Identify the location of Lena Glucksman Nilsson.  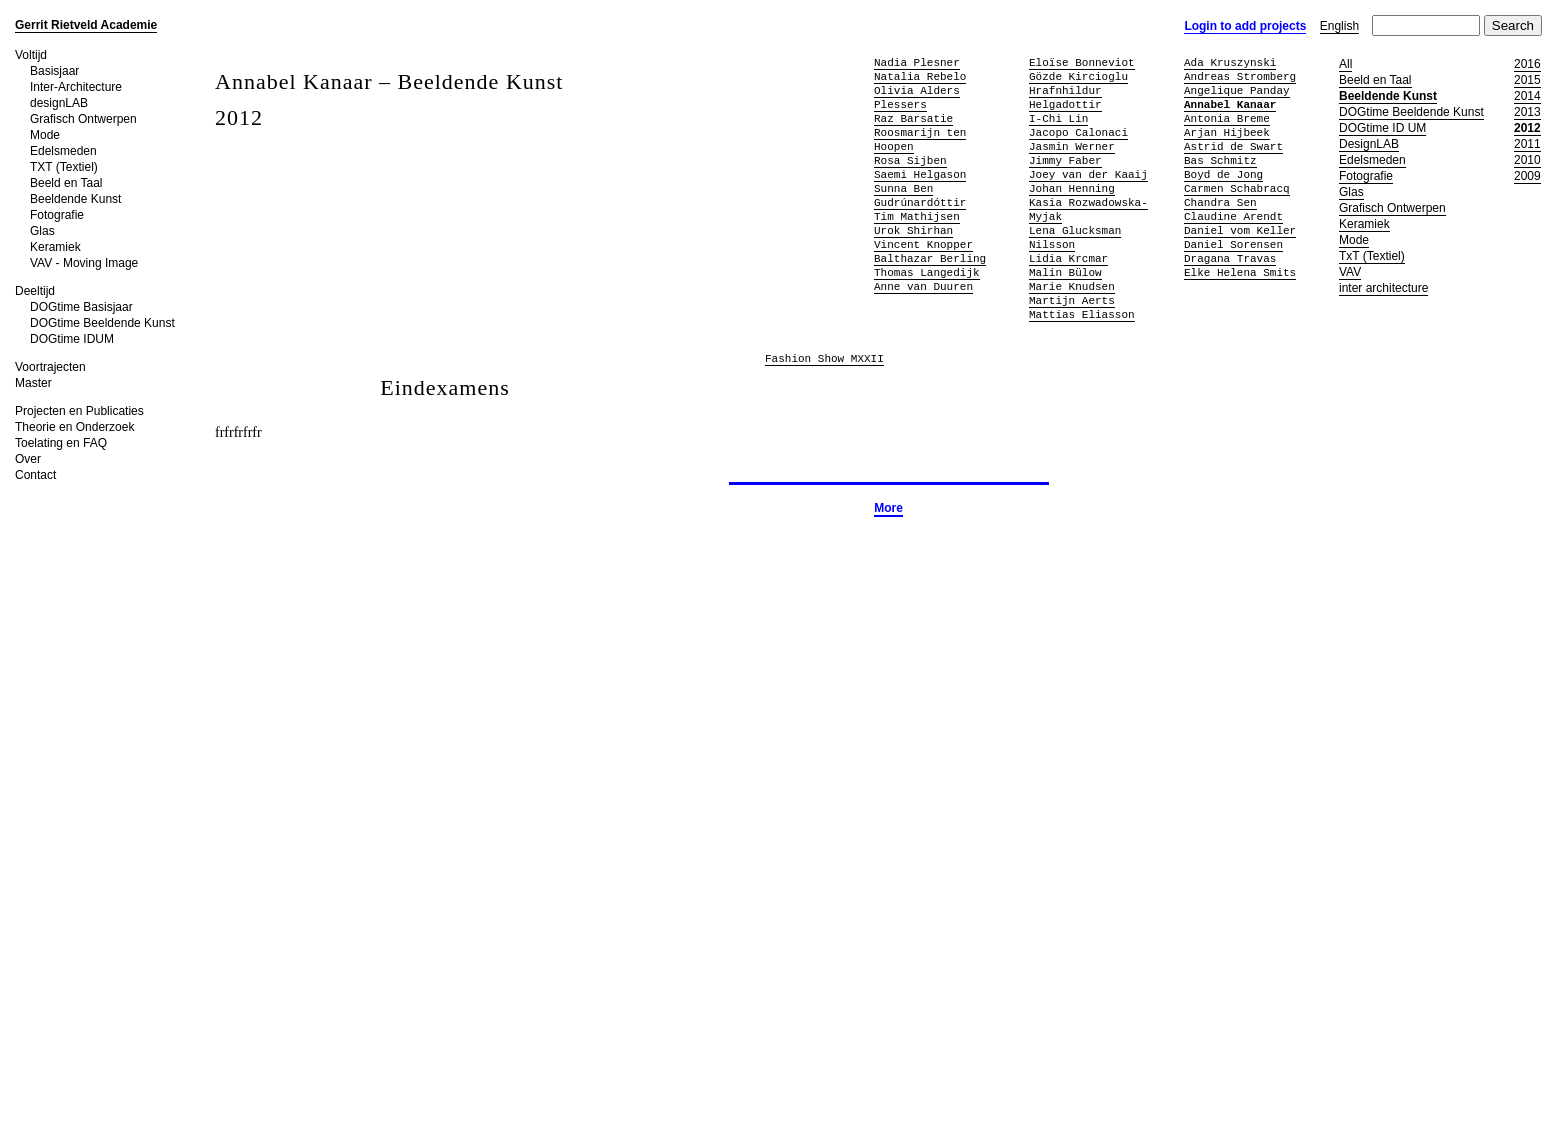
(1075, 237).